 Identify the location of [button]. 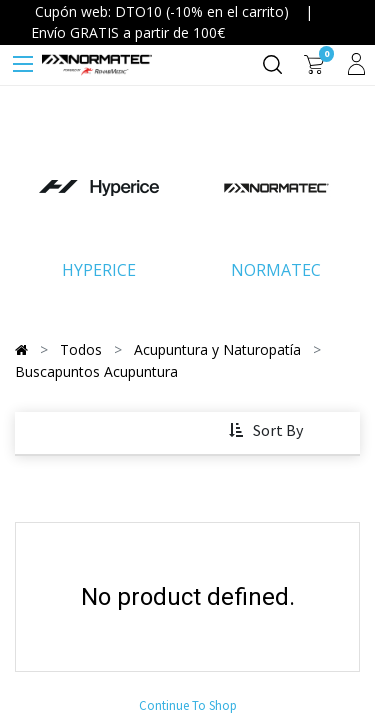
(267, 431).